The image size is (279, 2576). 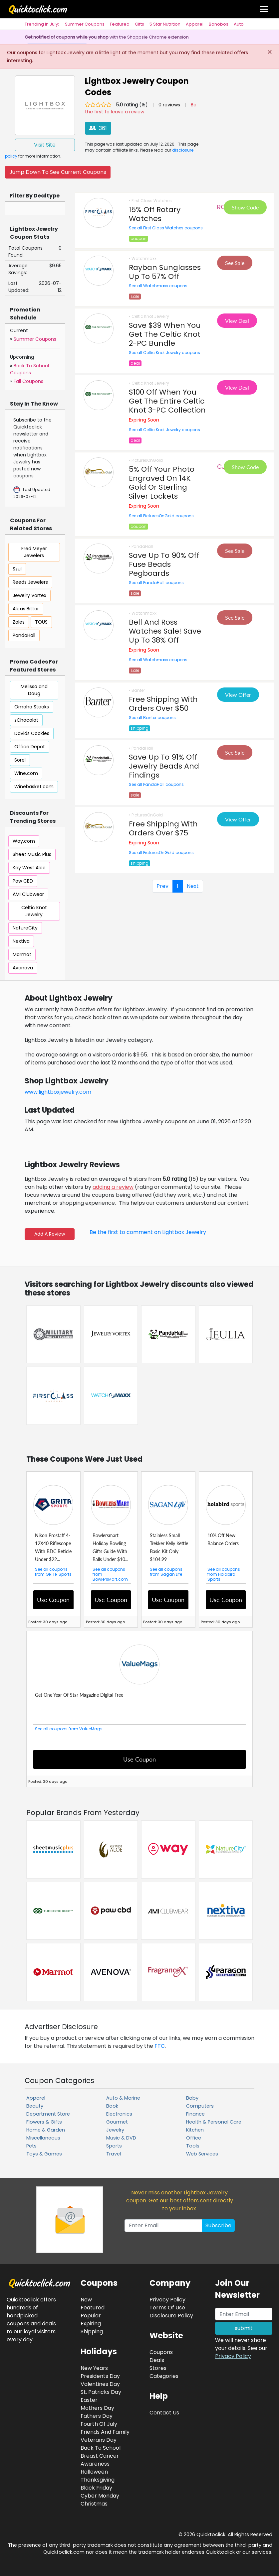 I want to click on Be the first to leave a review, so click(x=140, y=108).